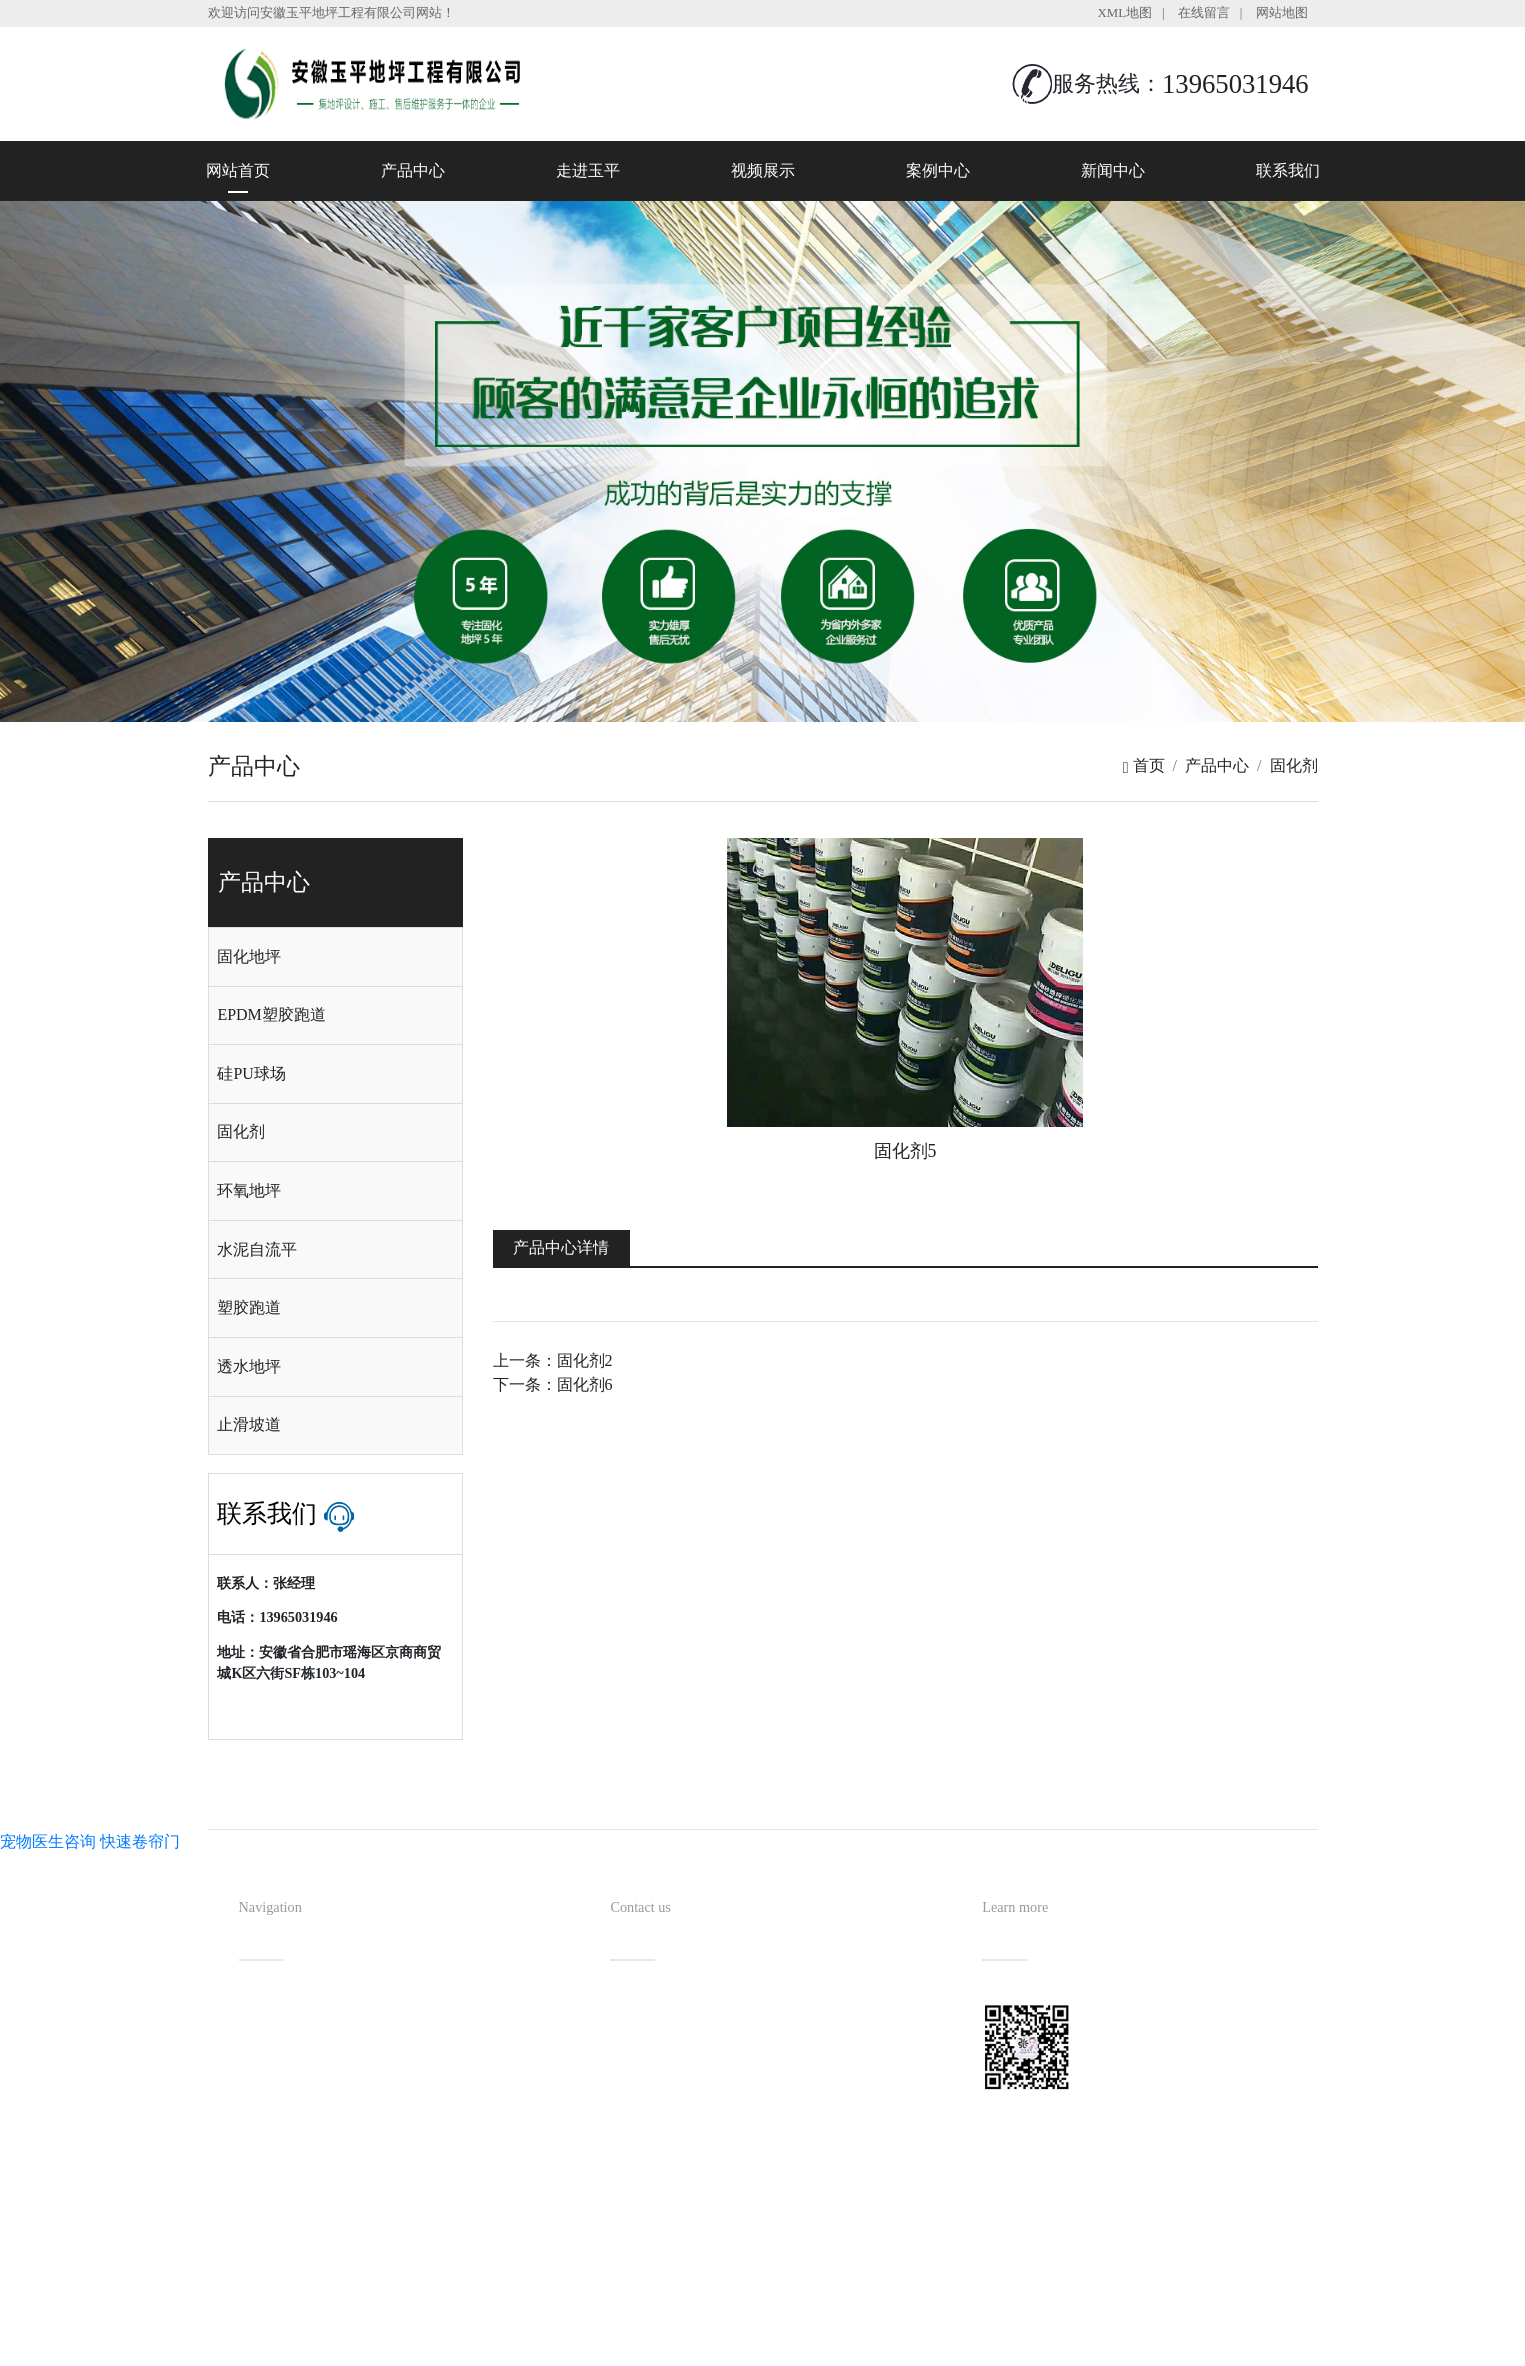  I want to click on 硅PU球场, so click(251, 1073).